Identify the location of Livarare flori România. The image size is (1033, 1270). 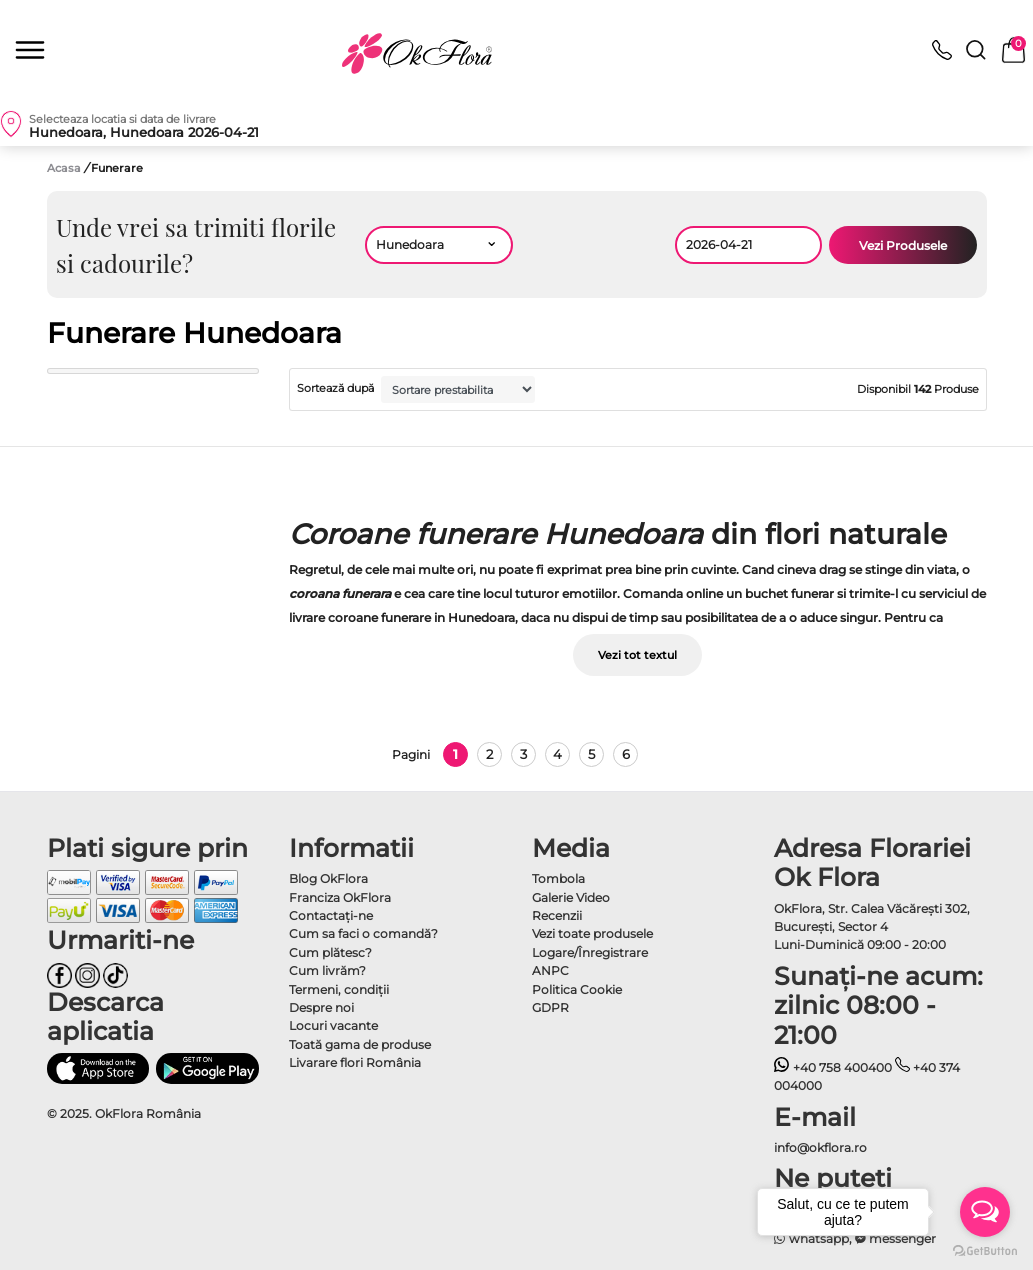
(355, 1062).